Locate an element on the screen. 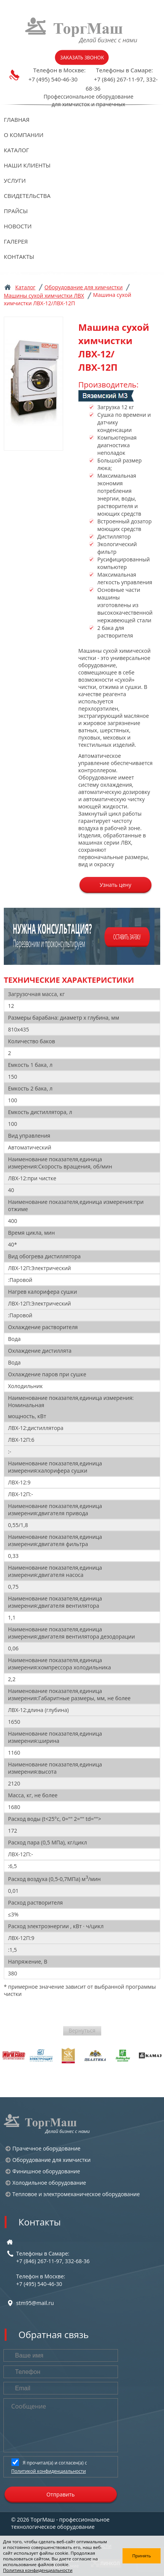 This screenshot has height=2576, width=164. Финишное оборудование is located at coordinates (46, 2171).